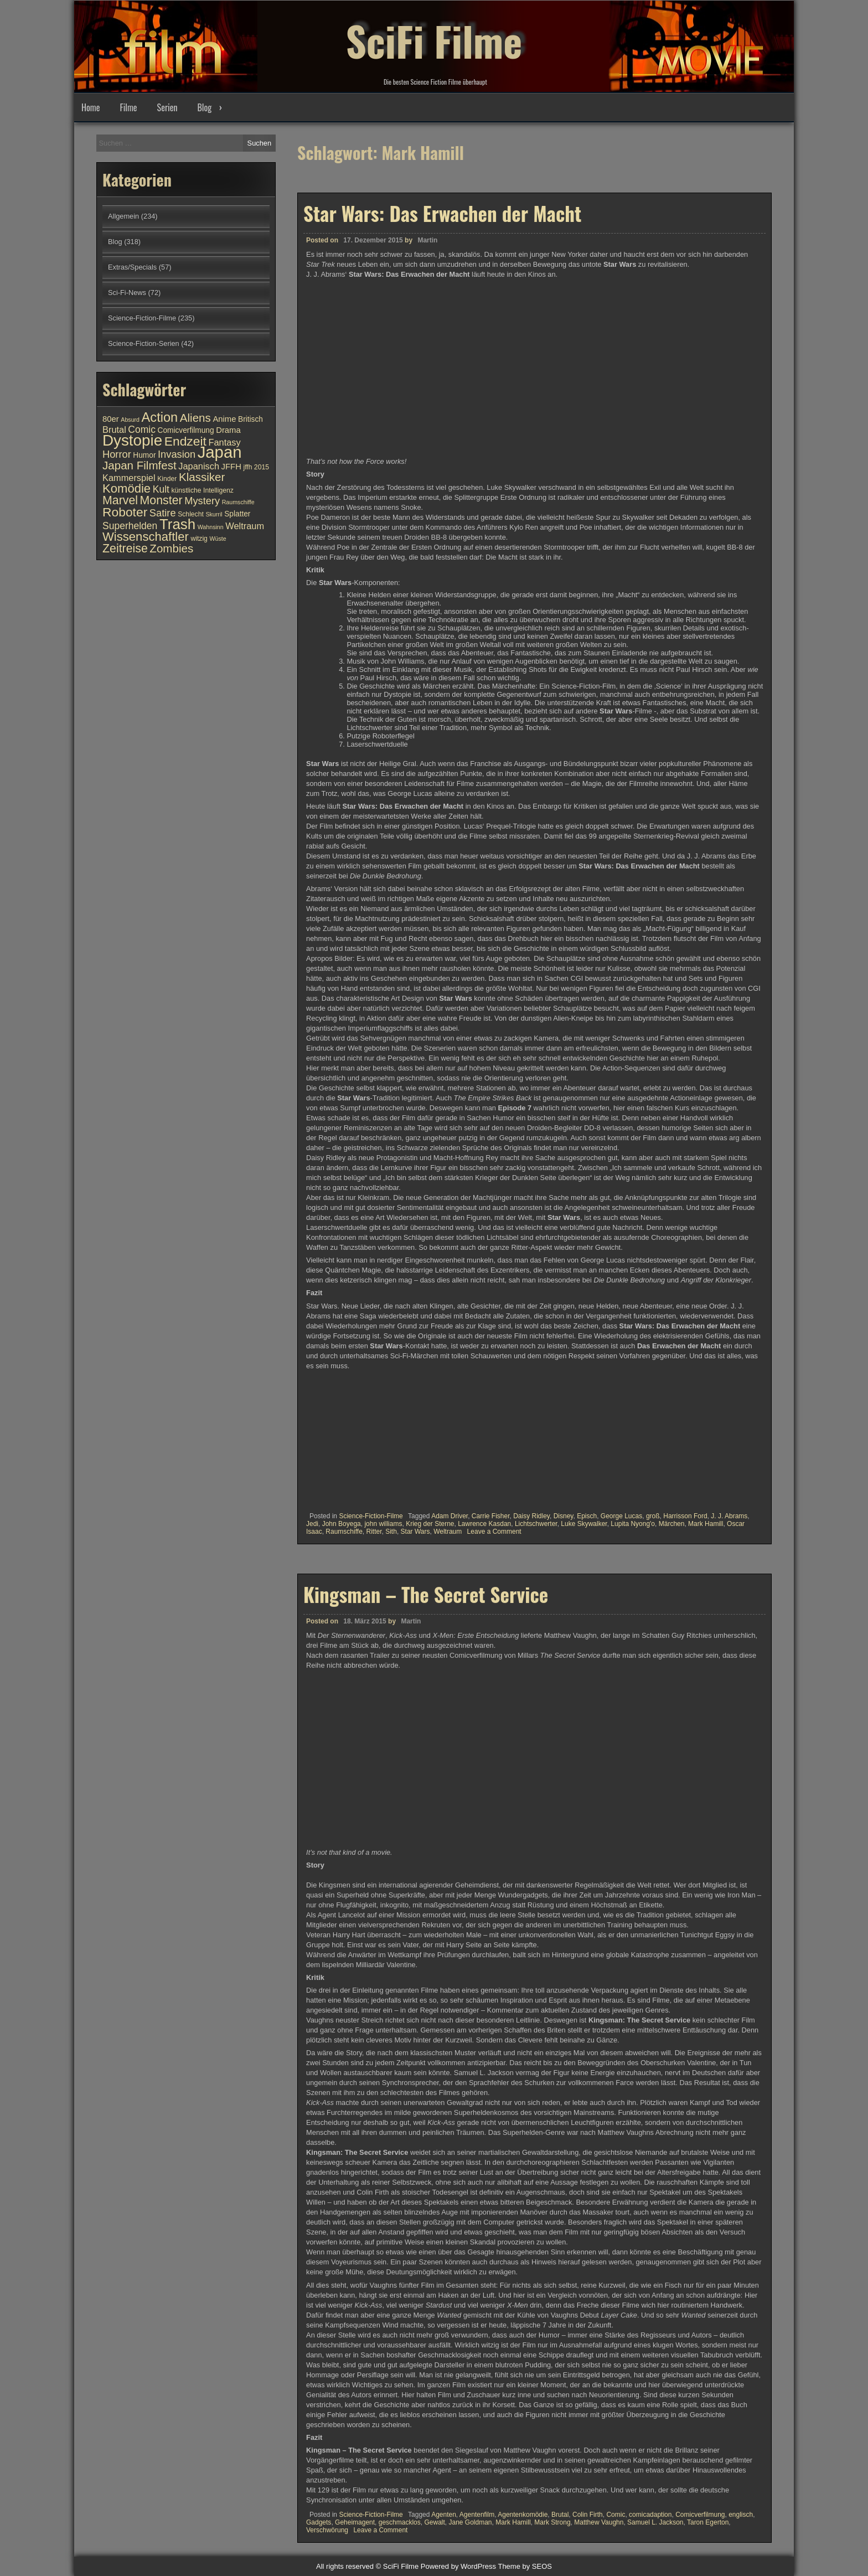  I want to click on Adam Driver, so click(449, 1516).